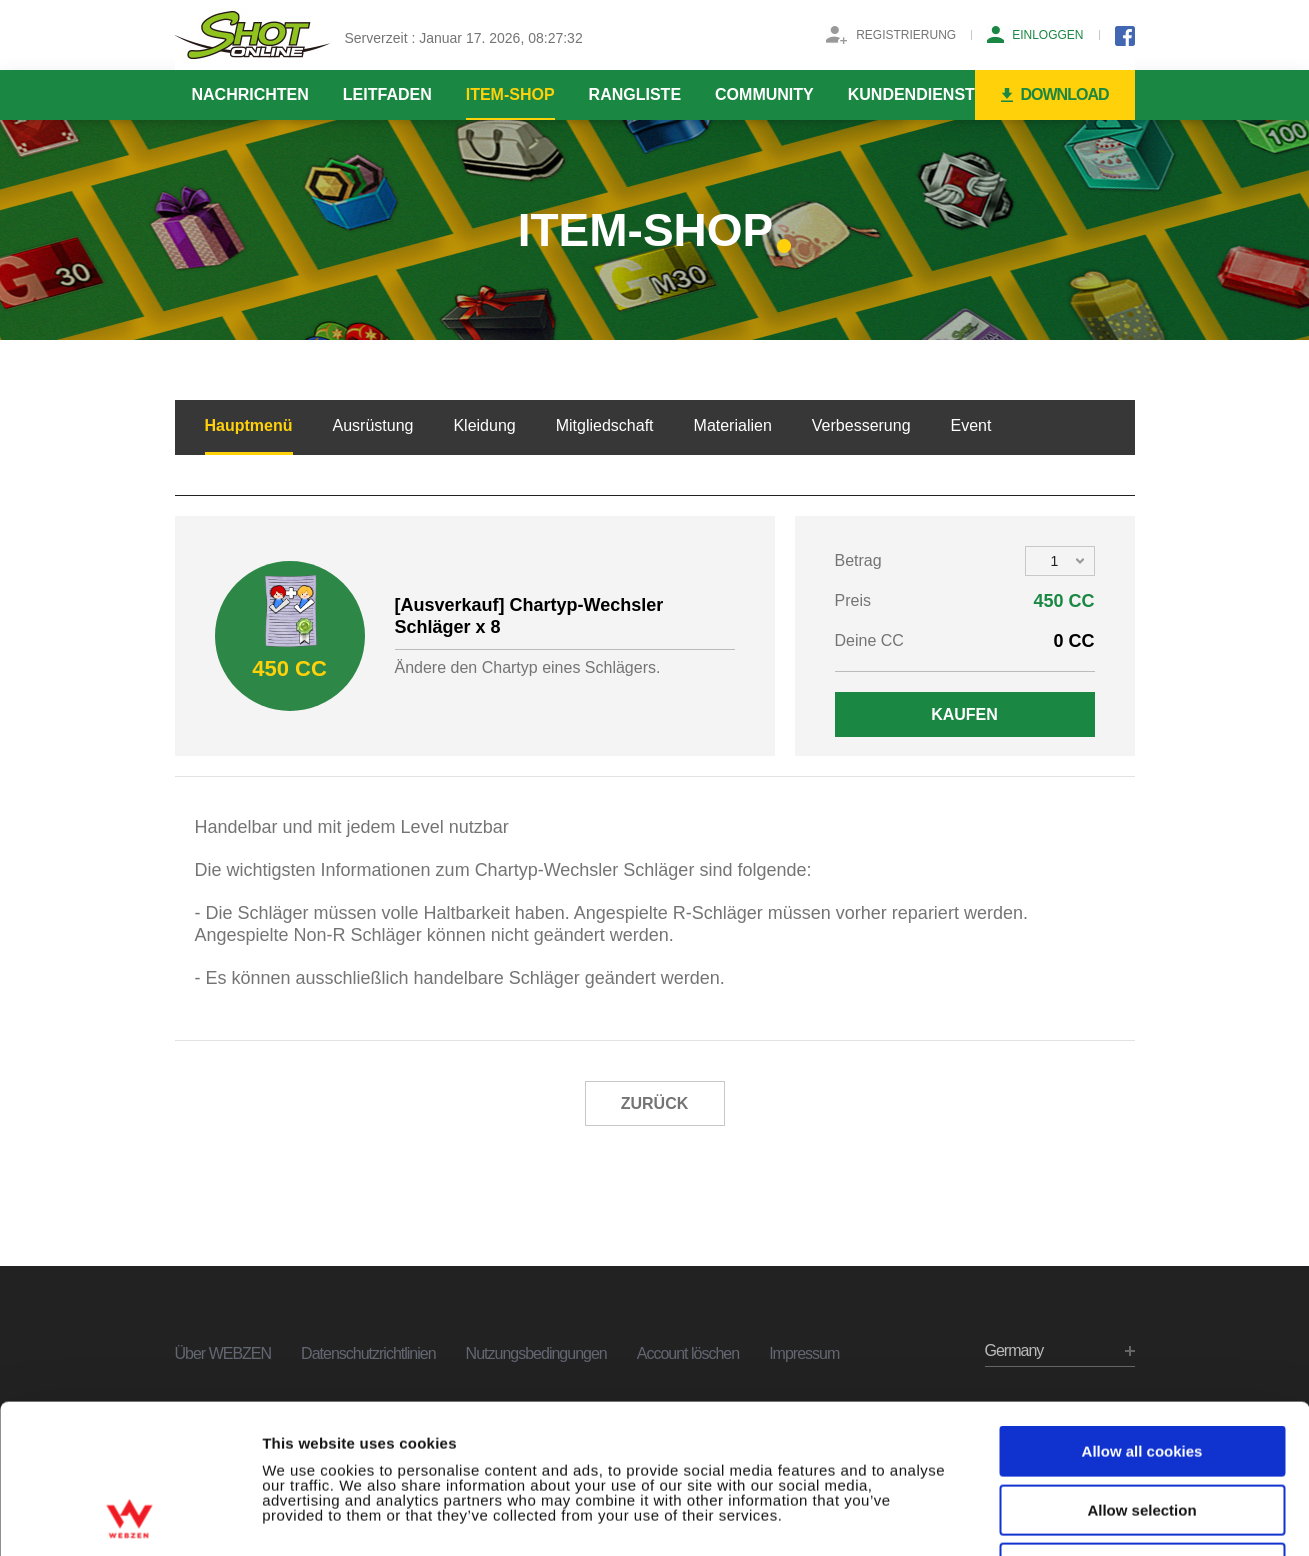 This screenshot has height=1556, width=1309. What do you see at coordinates (250, 94) in the screenshot?
I see `NACHRICHTEN` at bounding box center [250, 94].